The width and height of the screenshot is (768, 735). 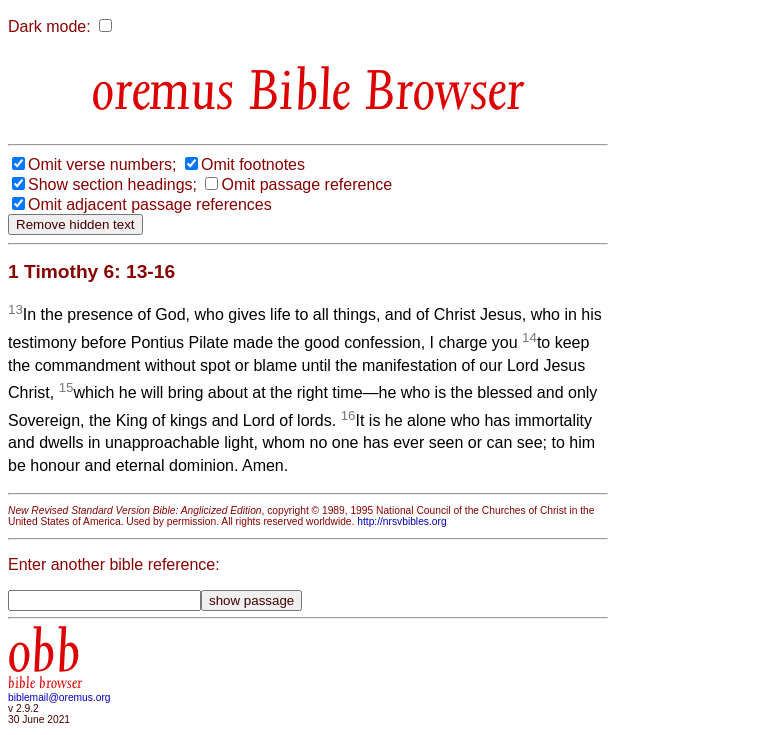 What do you see at coordinates (59, 697) in the screenshot?
I see `biblemail@oremus.org` at bounding box center [59, 697].